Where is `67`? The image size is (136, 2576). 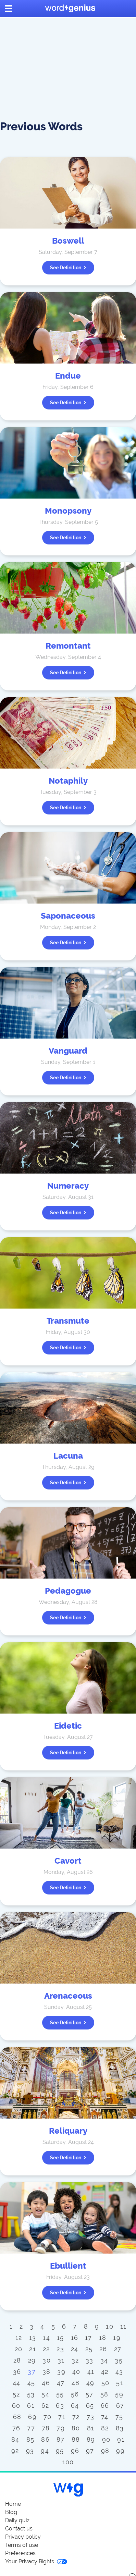 67 is located at coordinates (120, 2405).